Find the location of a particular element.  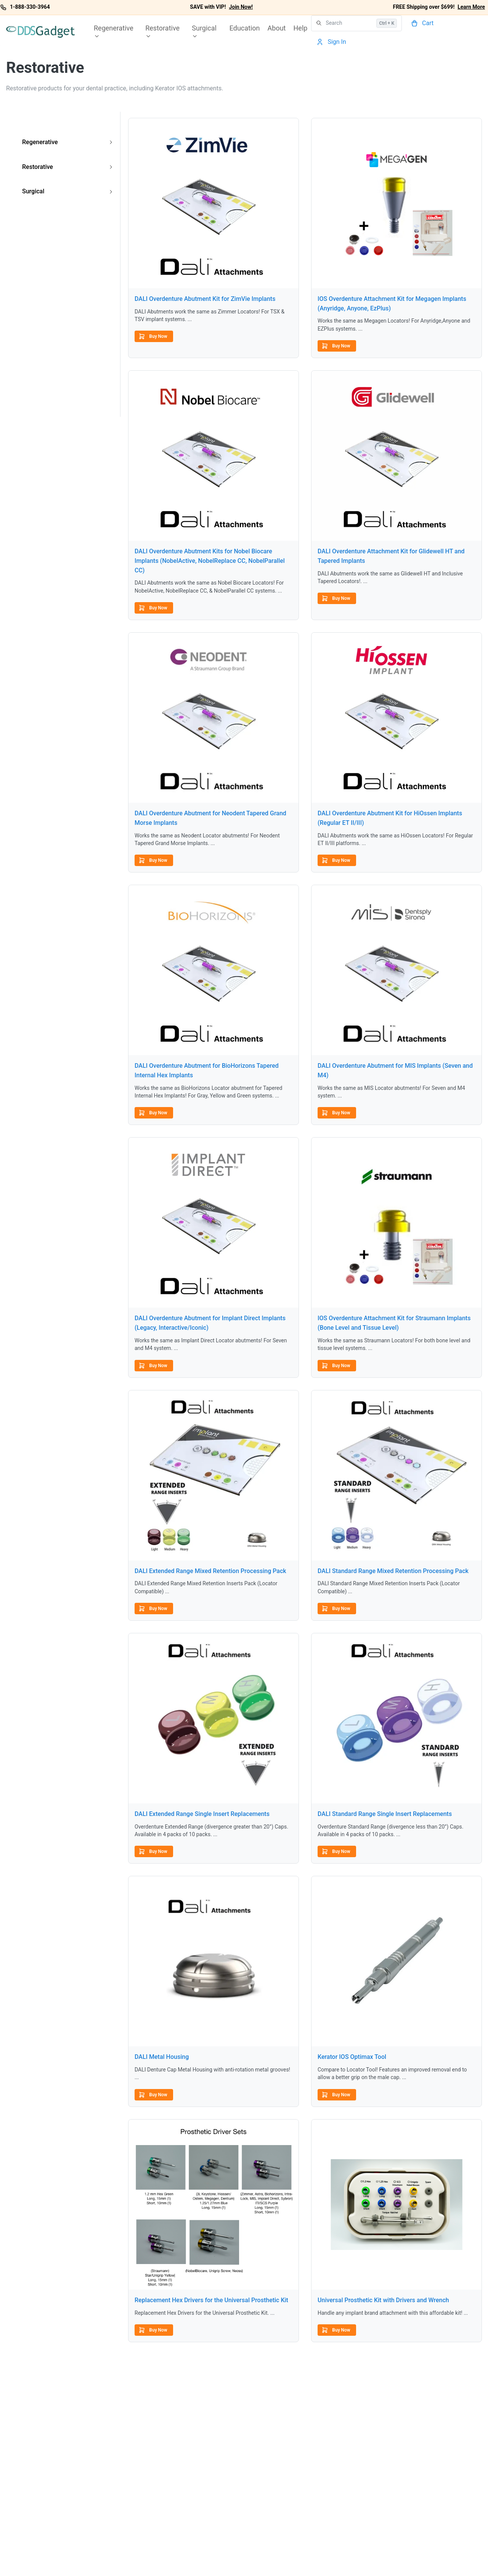

Join Now! is located at coordinates (241, 7).